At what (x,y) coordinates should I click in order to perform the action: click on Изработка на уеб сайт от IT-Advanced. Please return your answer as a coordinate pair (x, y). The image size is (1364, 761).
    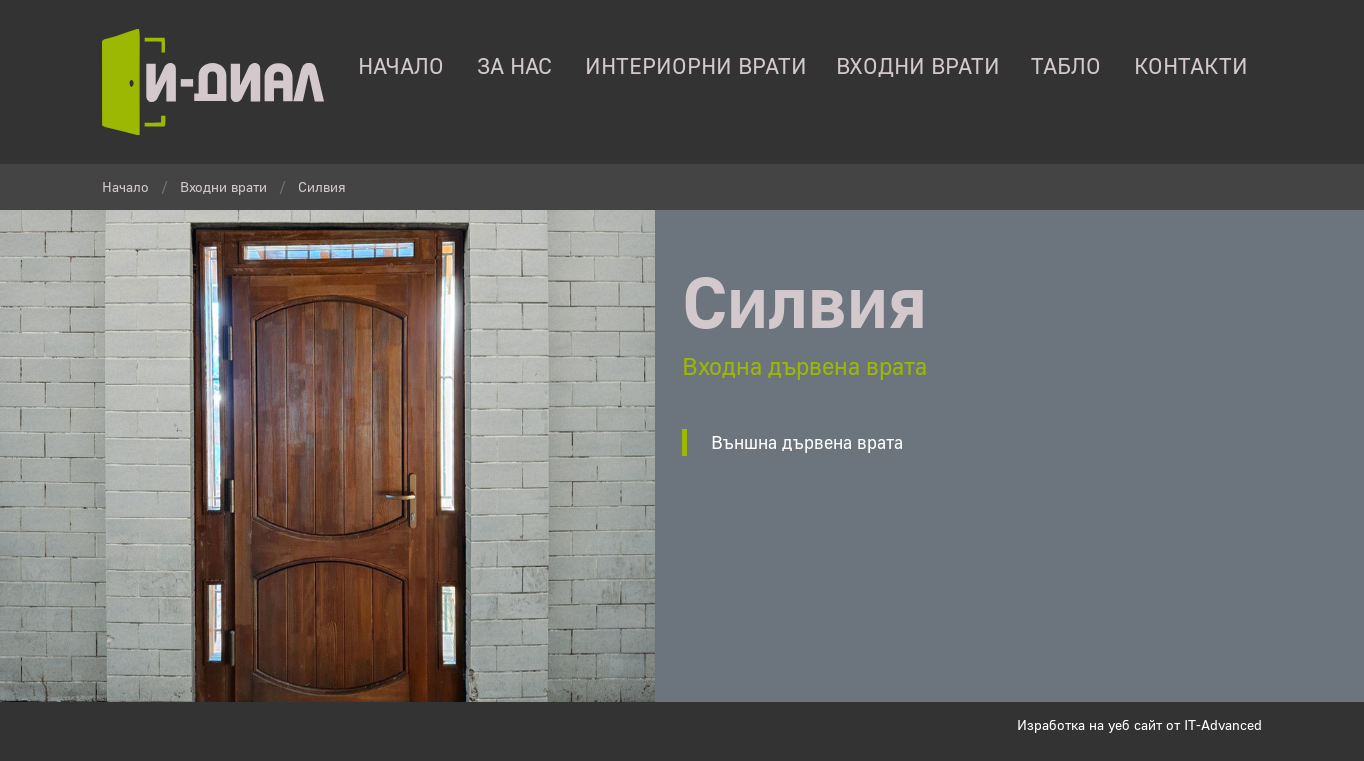
    Looking at the image, I should click on (1139, 724).